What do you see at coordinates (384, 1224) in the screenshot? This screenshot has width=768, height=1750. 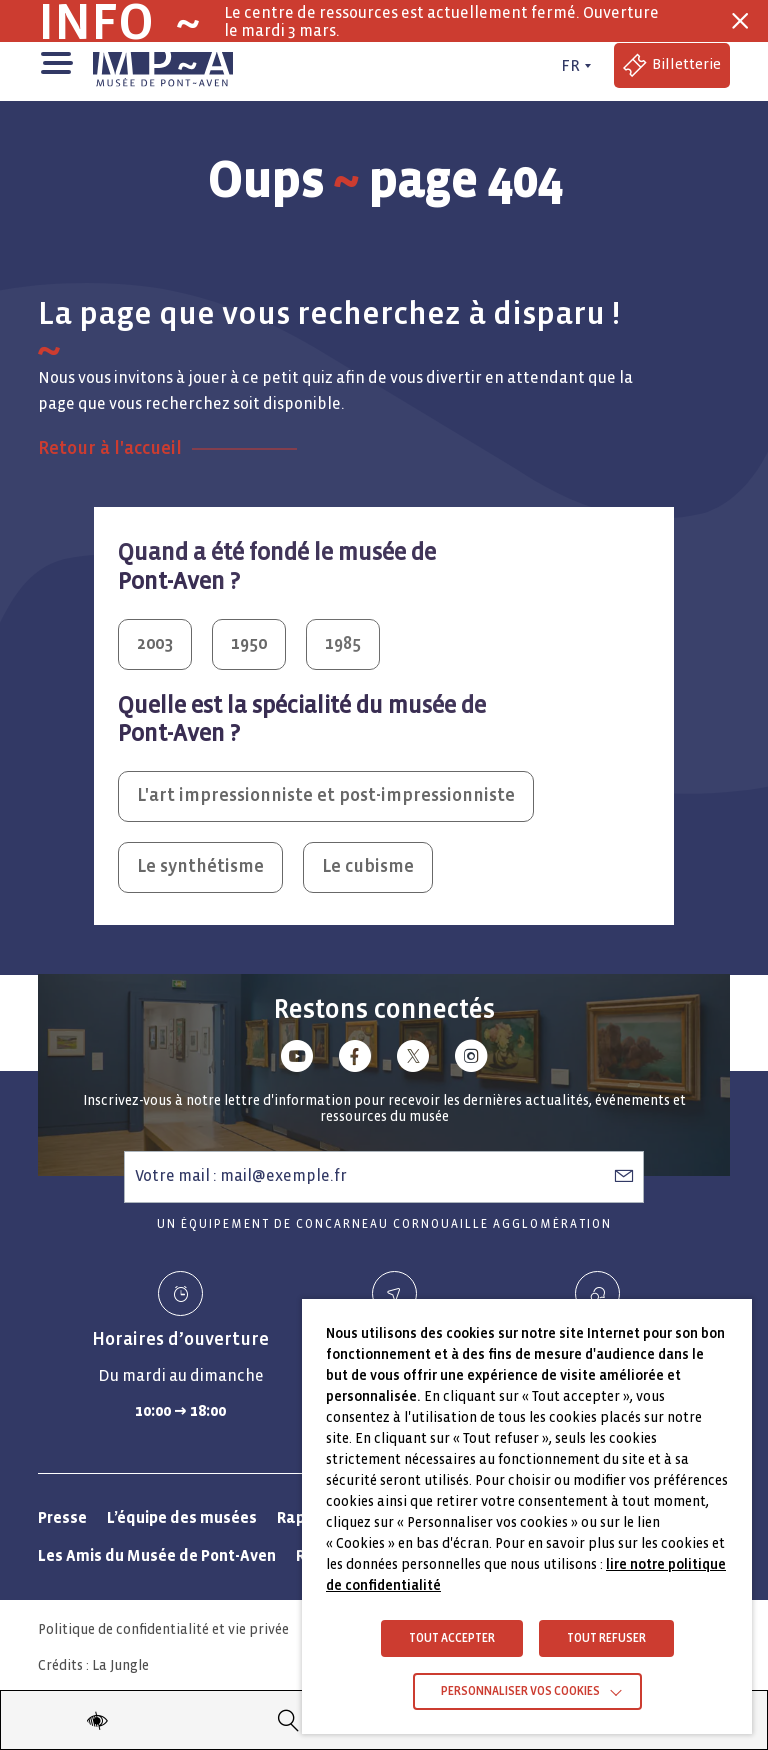 I see `Un équipement de Concarneau Cornouaille Agglomération` at bounding box center [384, 1224].